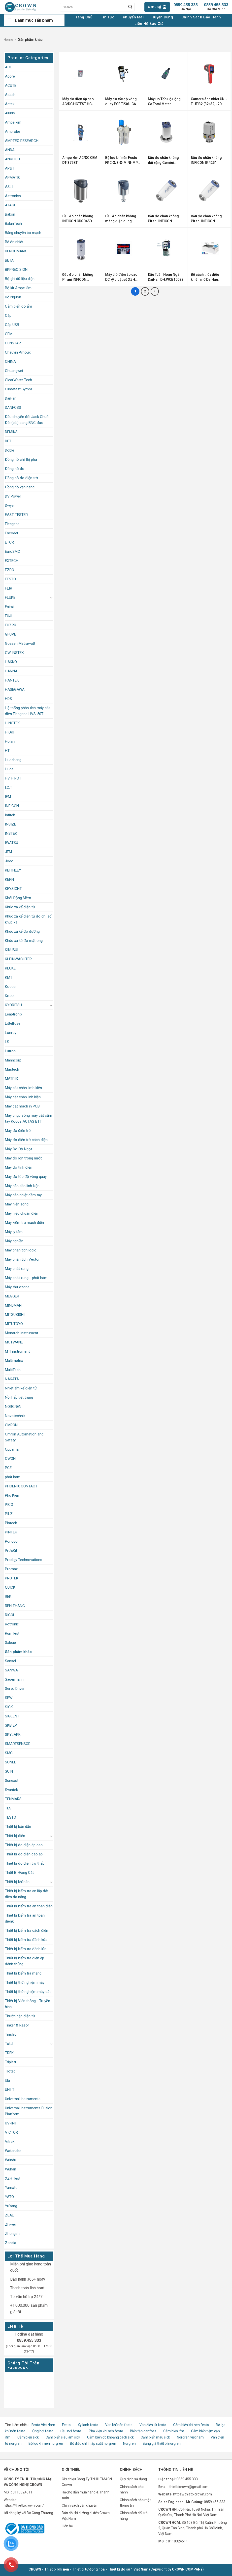 The height and width of the screenshot is (2576, 232). Describe the element at coordinates (9, 861) in the screenshot. I see `Joeo` at that location.